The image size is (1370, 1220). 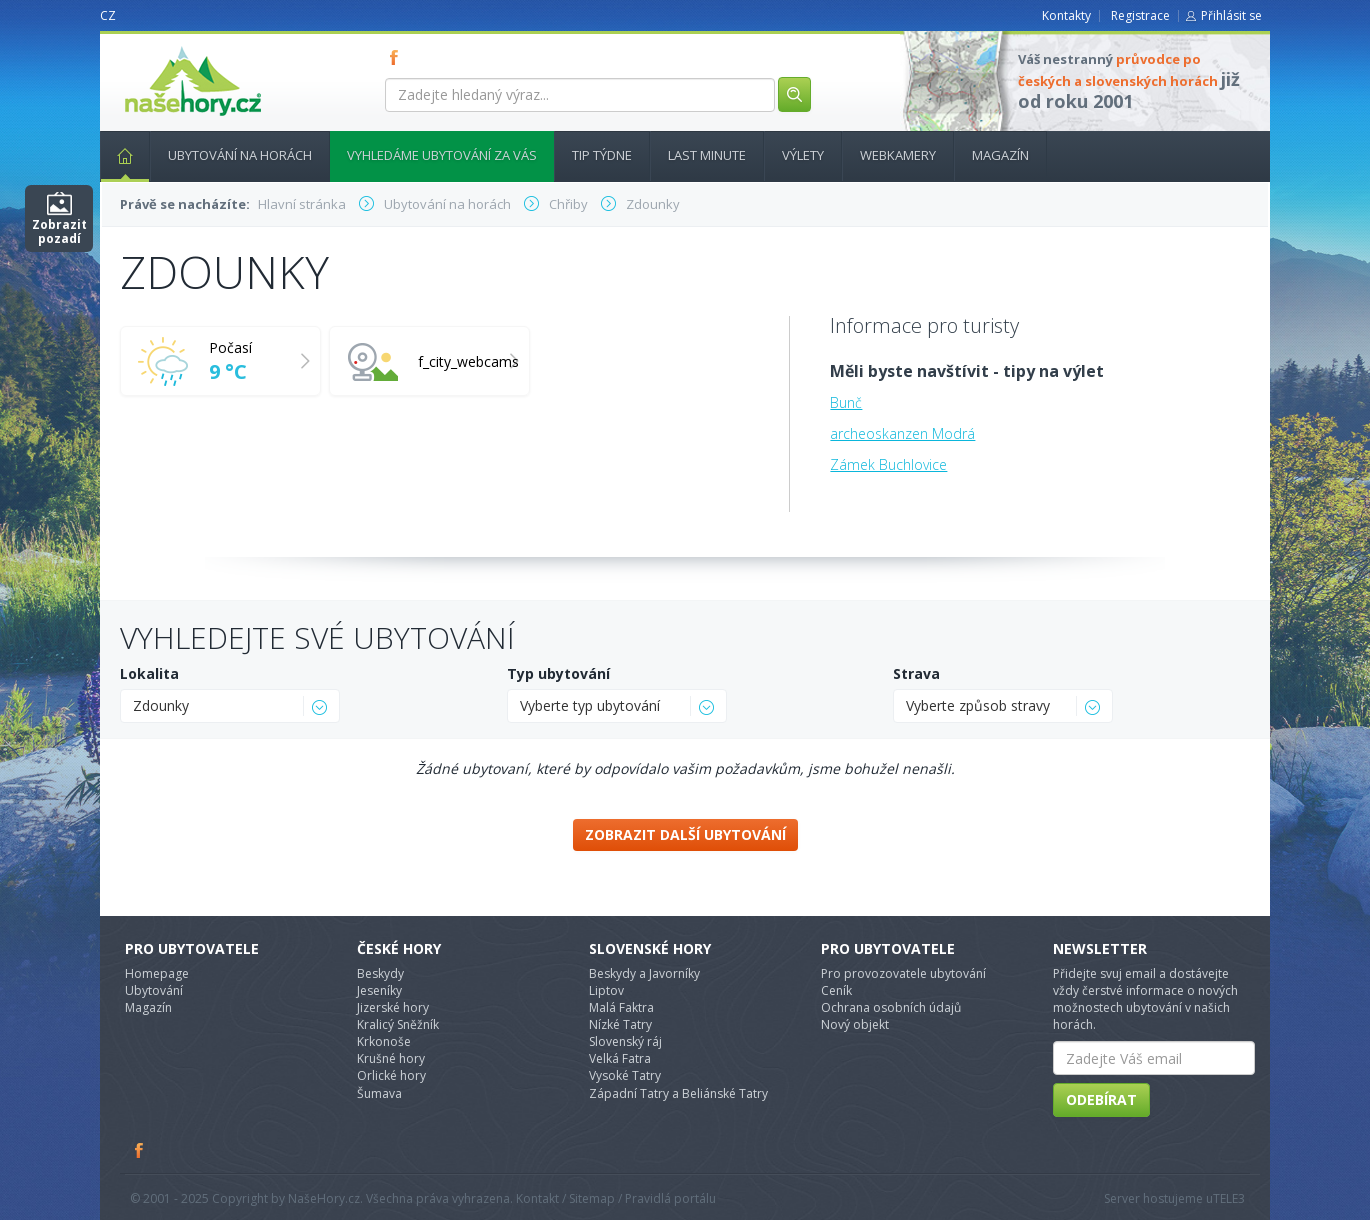 What do you see at coordinates (398, 57) in the screenshot?
I see `FB` at bounding box center [398, 57].